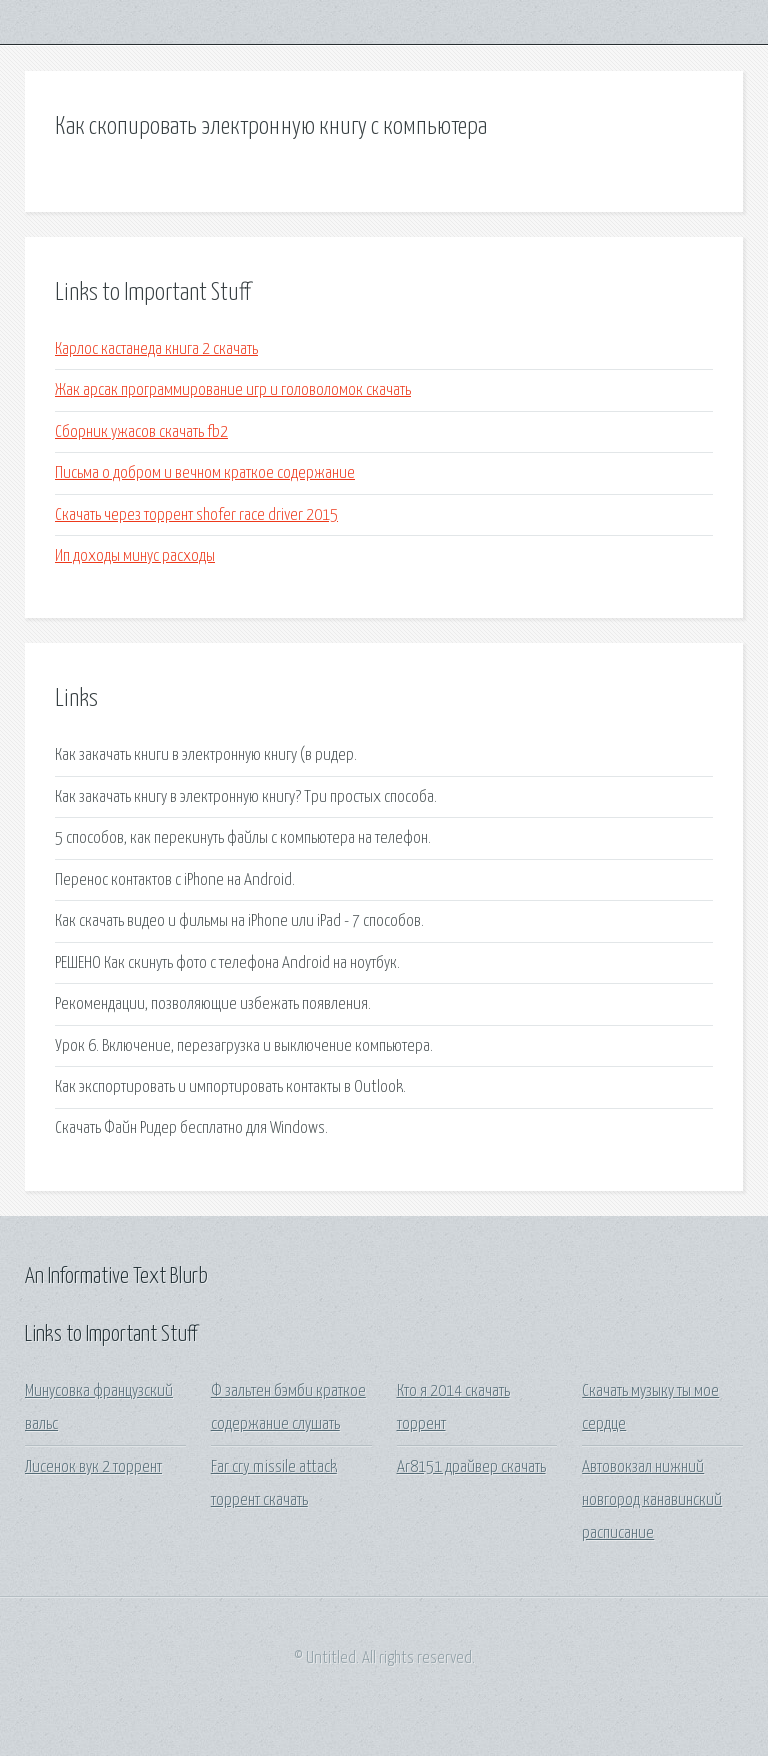  I want to click on Жак арсак программирование игр и головоломок скачать, so click(233, 390).